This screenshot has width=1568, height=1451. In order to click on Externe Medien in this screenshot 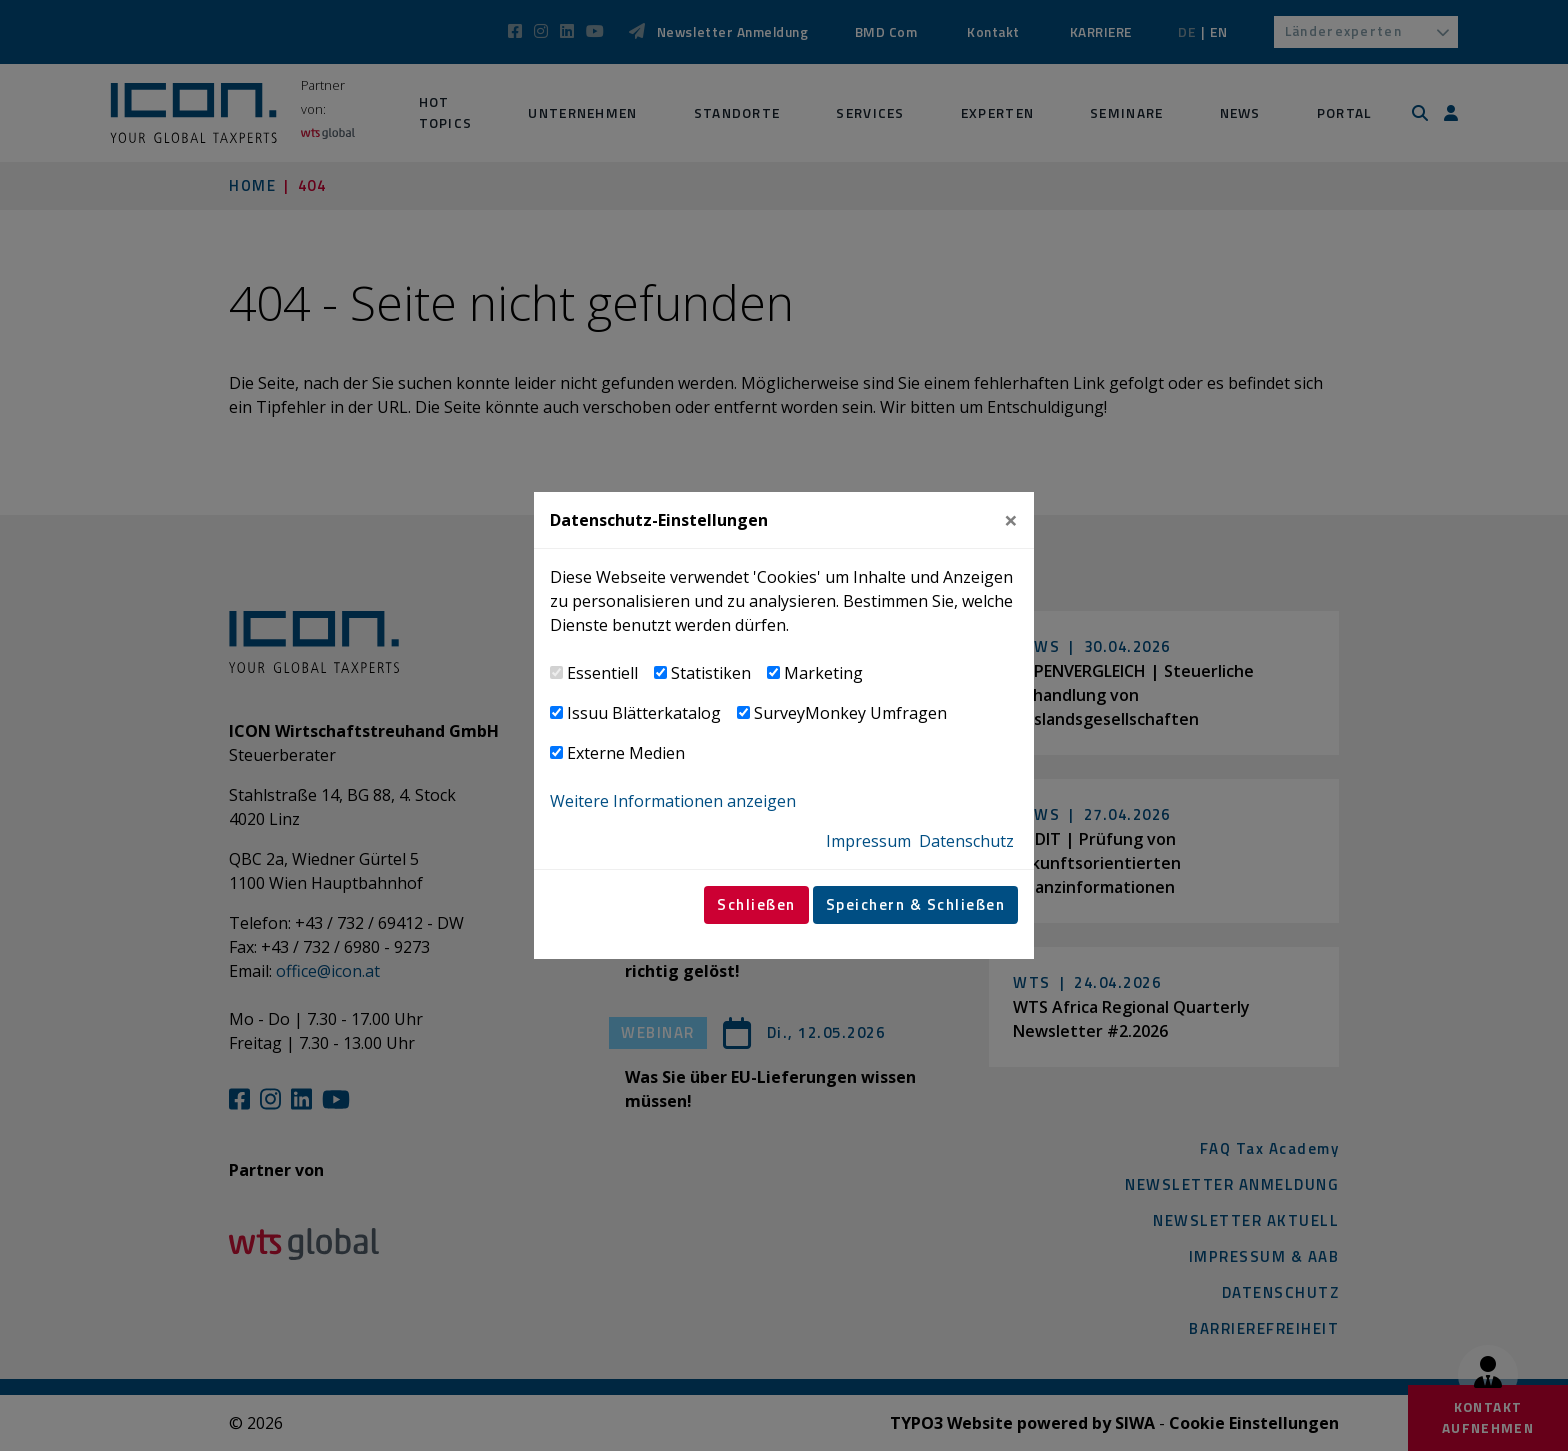, I will do `click(626, 753)`.